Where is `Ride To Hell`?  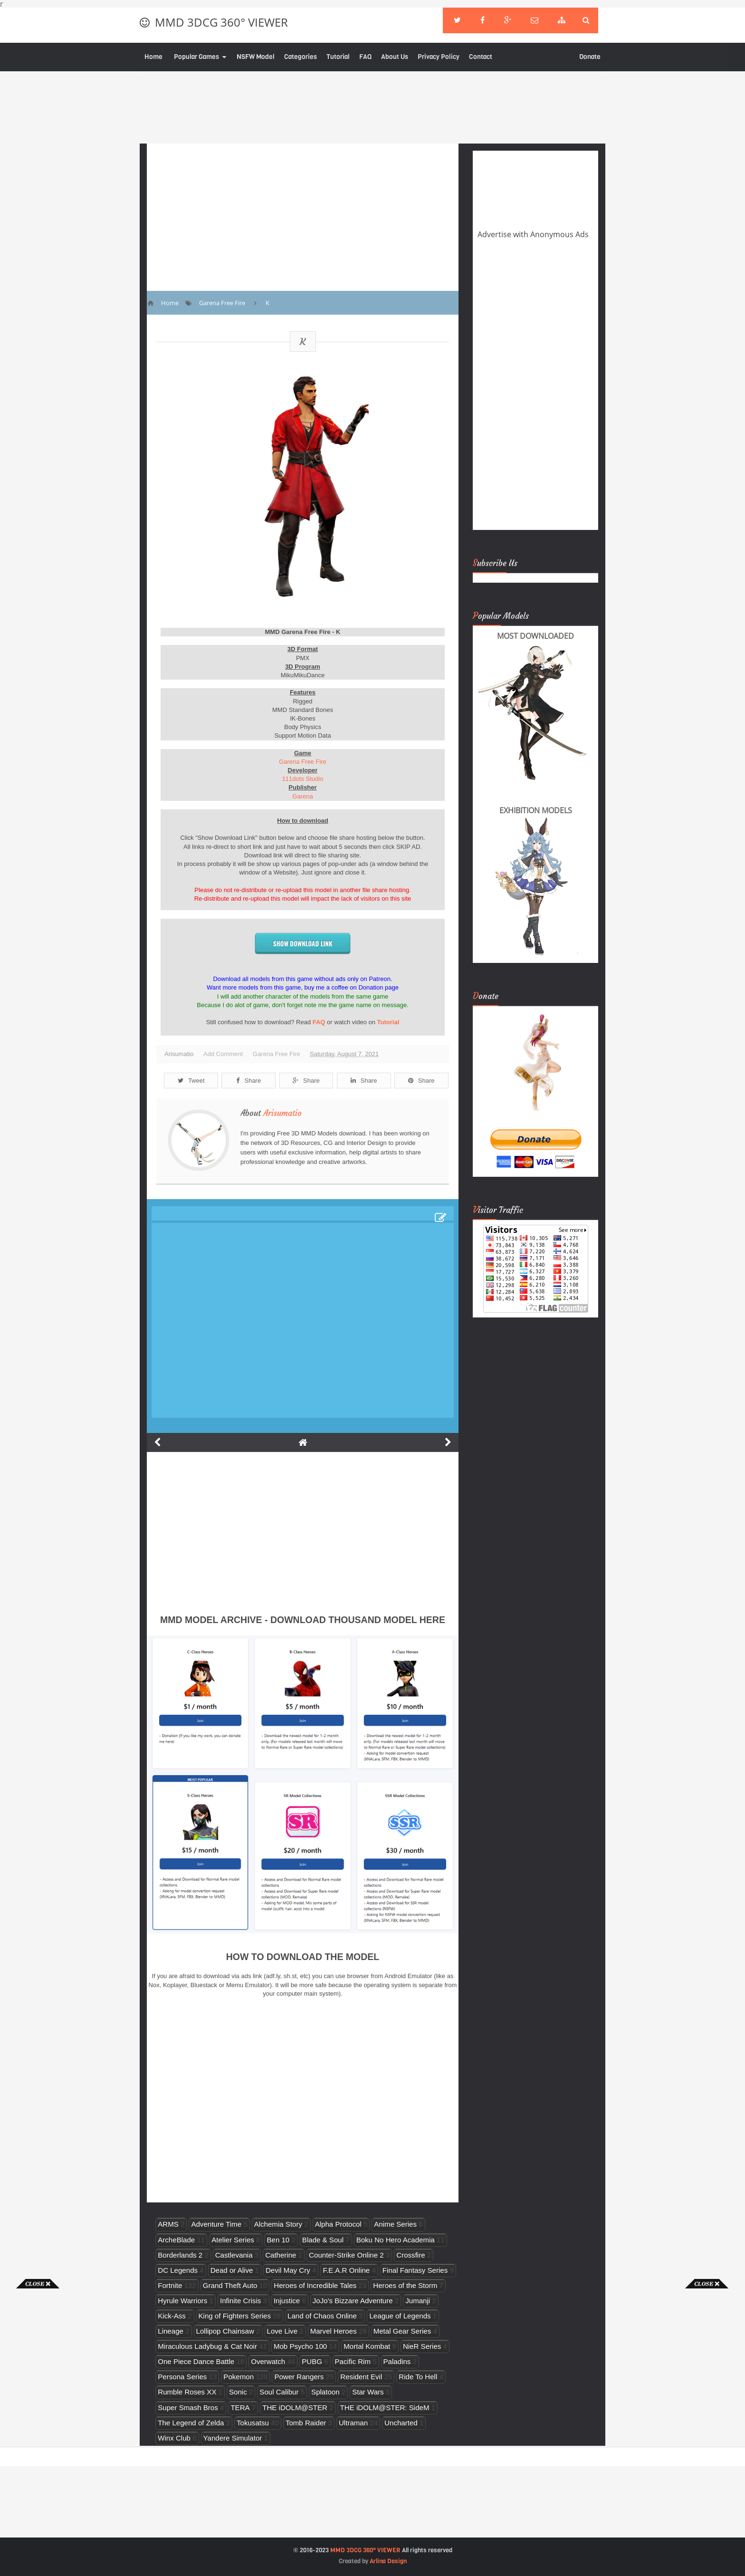
Ride To Hell is located at coordinates (418, 2377).